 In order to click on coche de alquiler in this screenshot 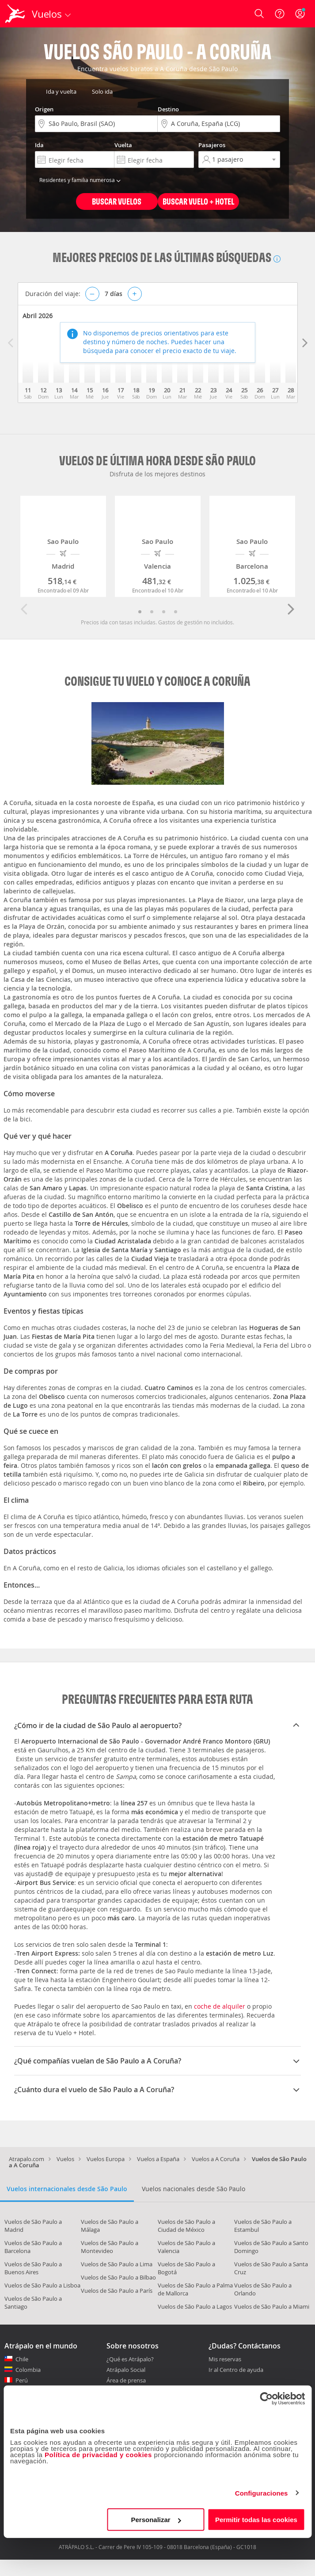, I will do `click(219, 2006)`.